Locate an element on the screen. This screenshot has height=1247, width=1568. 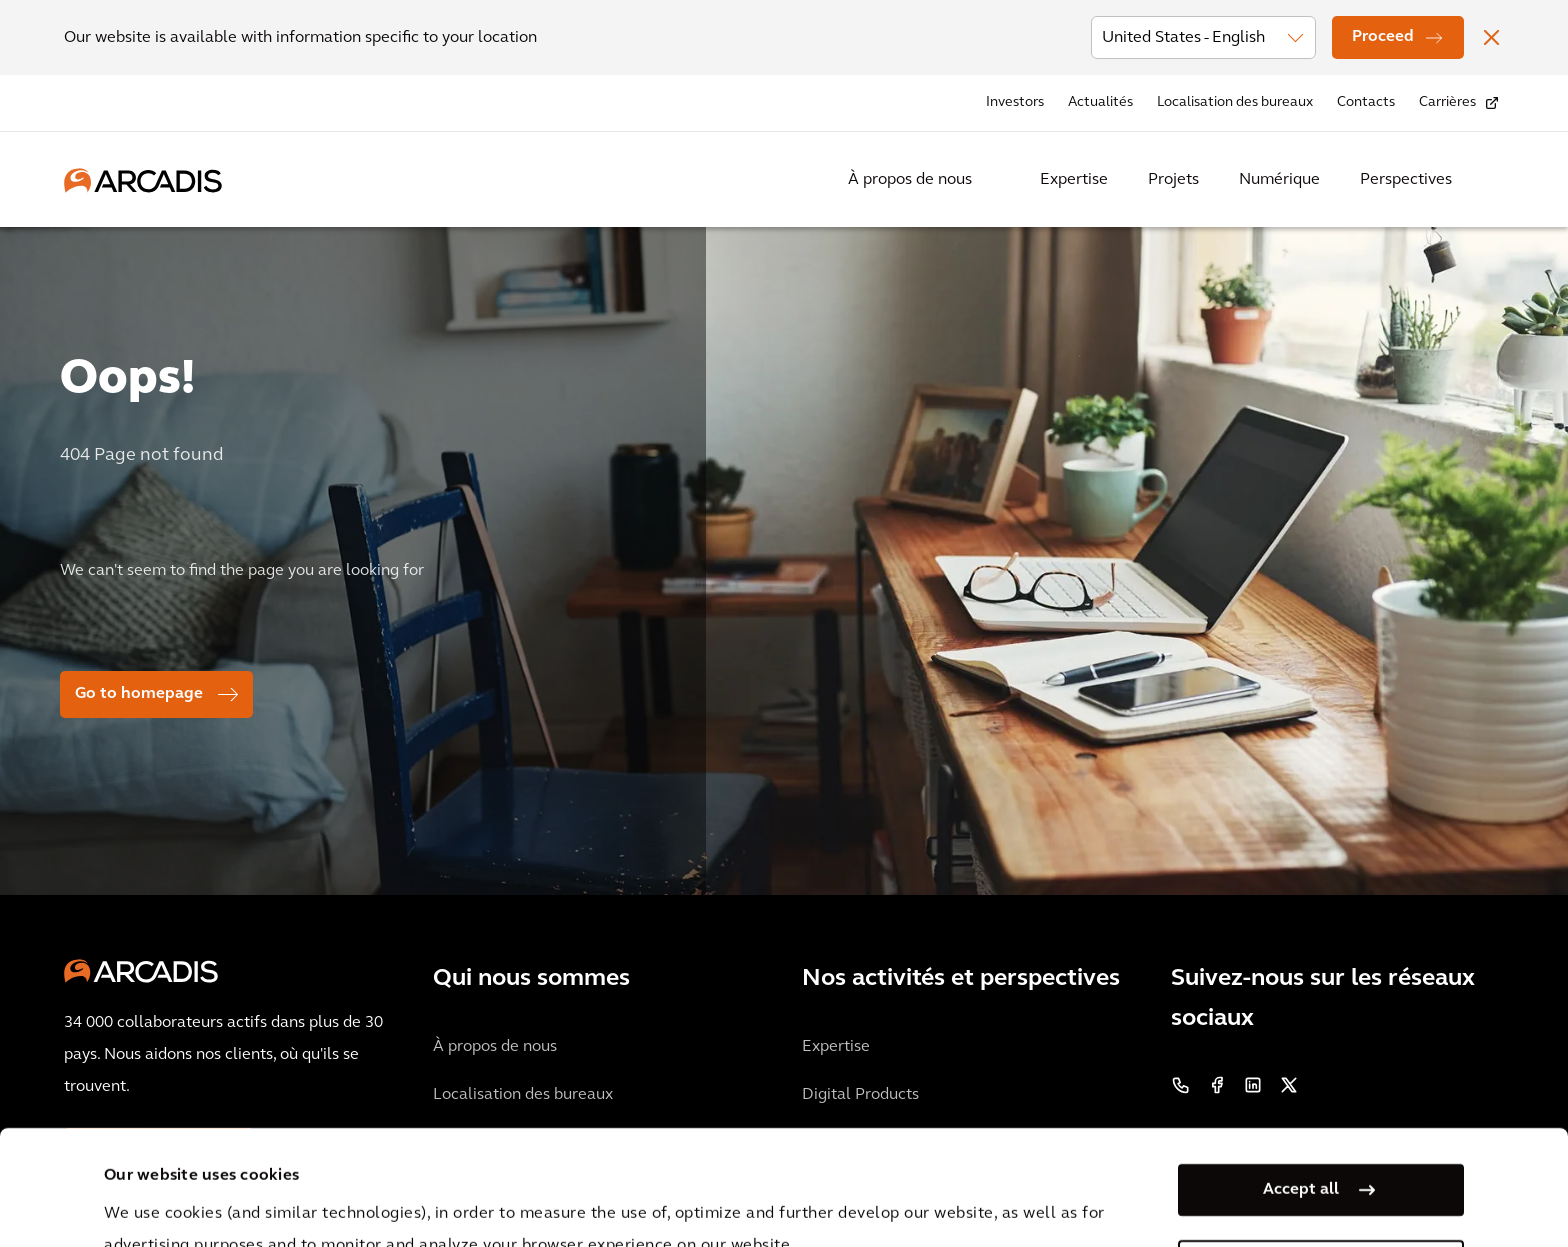
Projets is located at coordinates (1173, 180).